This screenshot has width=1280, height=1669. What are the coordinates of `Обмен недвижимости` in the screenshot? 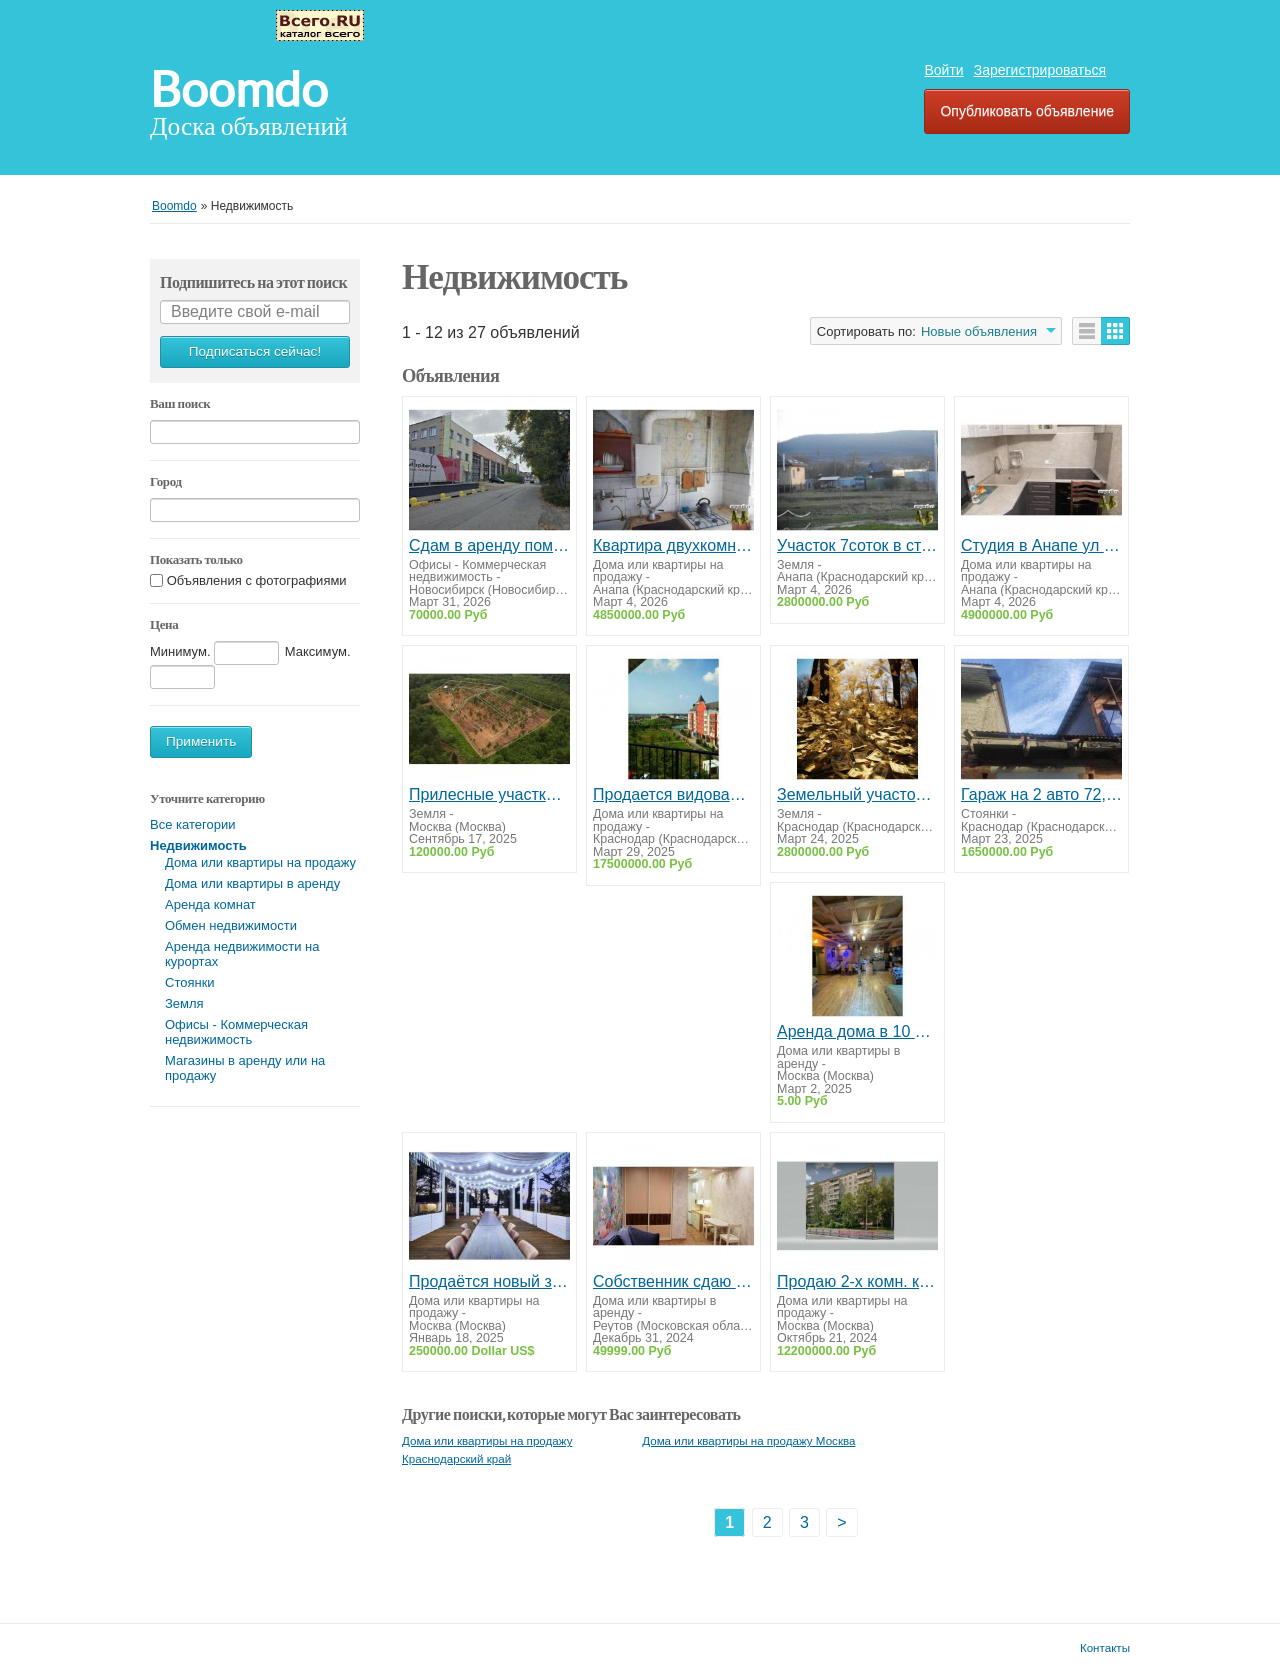 It's located at (231, 925).